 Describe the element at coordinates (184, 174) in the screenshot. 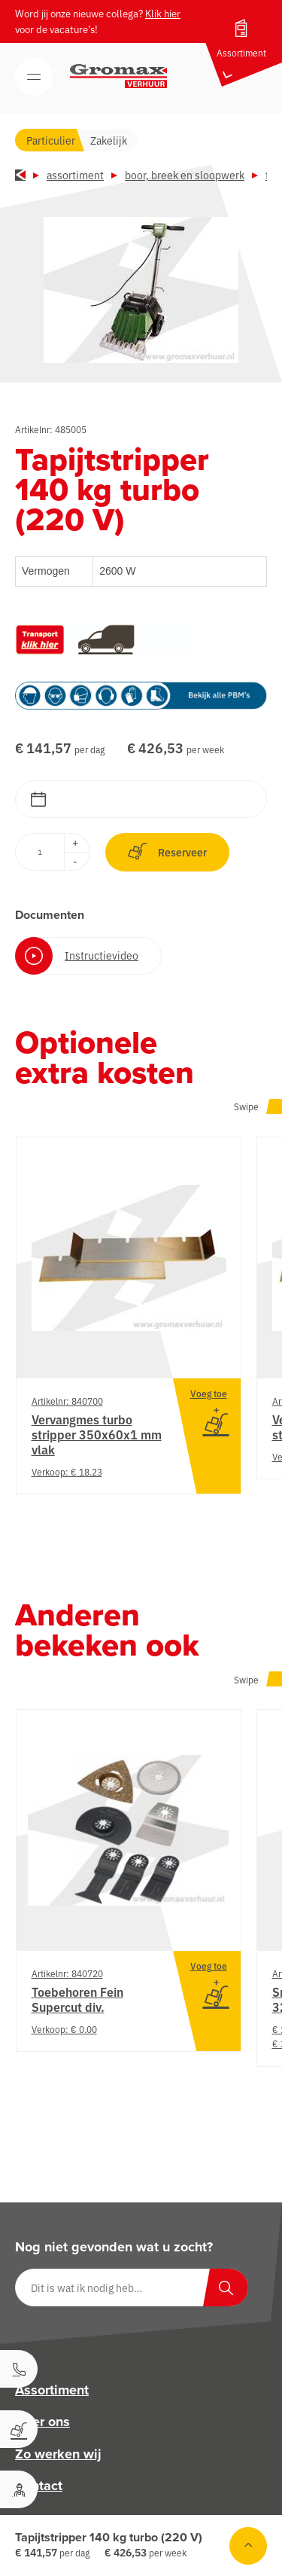

I see `Boor, breek en sloopwerk` at that location.